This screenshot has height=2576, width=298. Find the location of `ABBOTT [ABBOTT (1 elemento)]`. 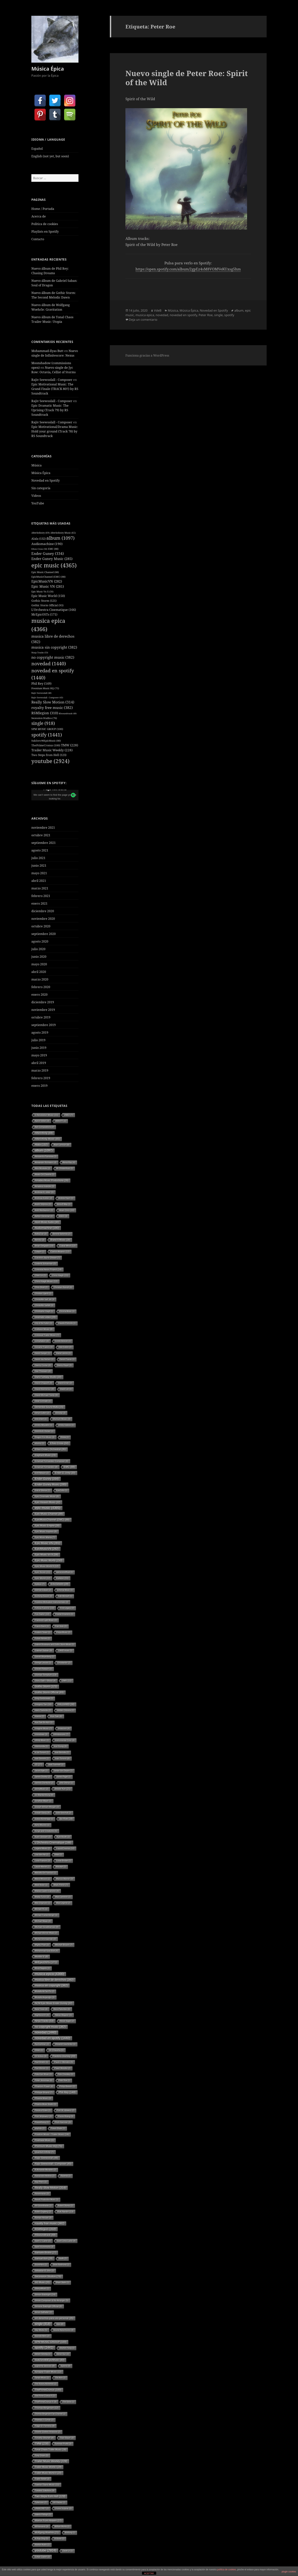

ABBOTT [ABBOTT (1 elemento)] is located at coordinates (60, 1121).